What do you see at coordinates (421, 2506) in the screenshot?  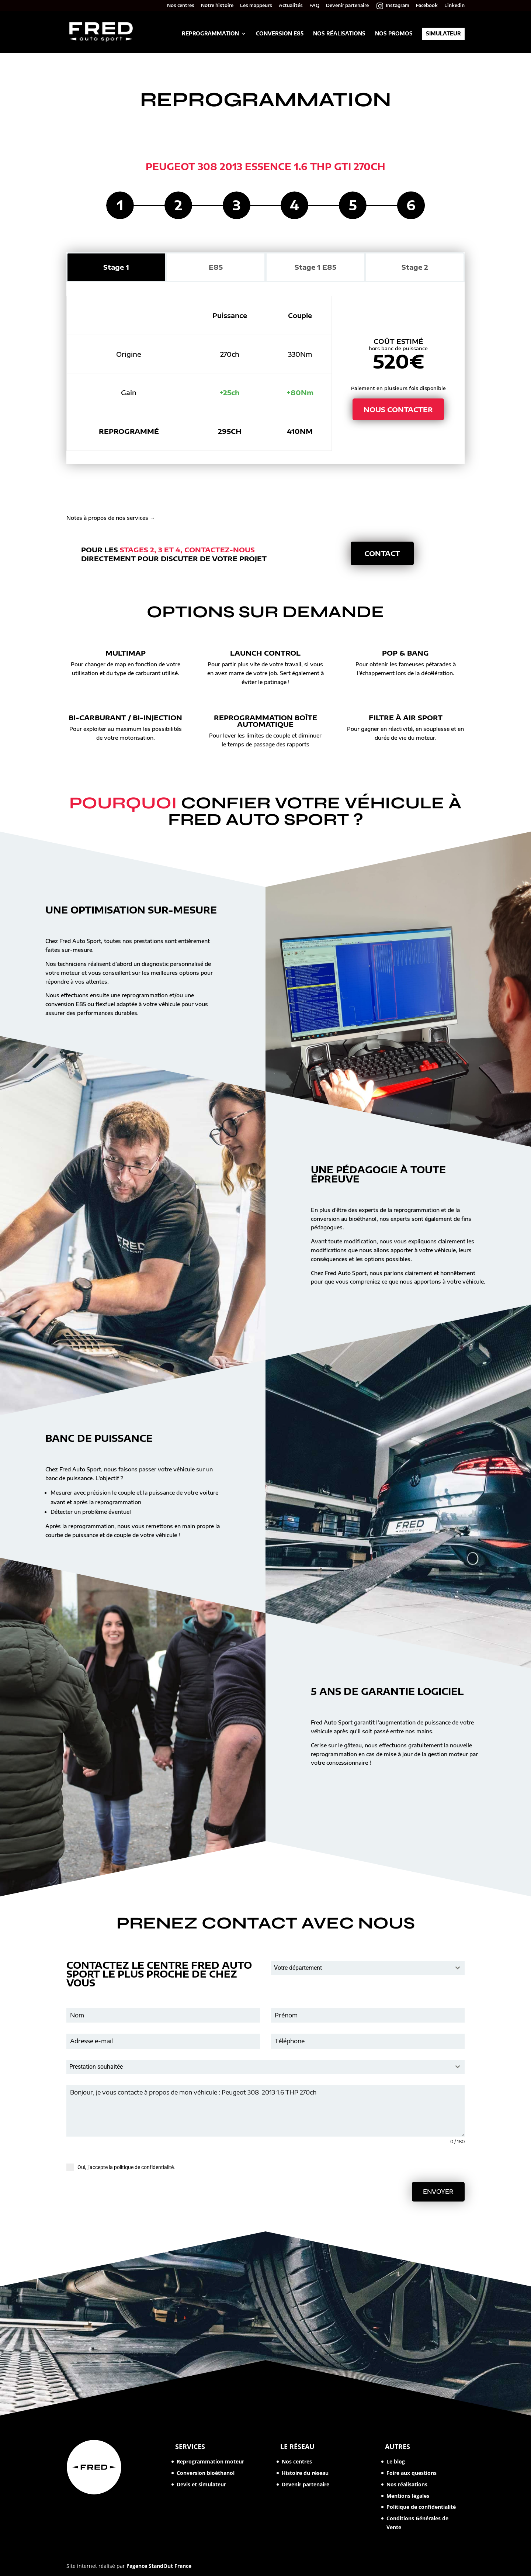 I see `Politique de confidentialité` at bounding box center [421, 2506].